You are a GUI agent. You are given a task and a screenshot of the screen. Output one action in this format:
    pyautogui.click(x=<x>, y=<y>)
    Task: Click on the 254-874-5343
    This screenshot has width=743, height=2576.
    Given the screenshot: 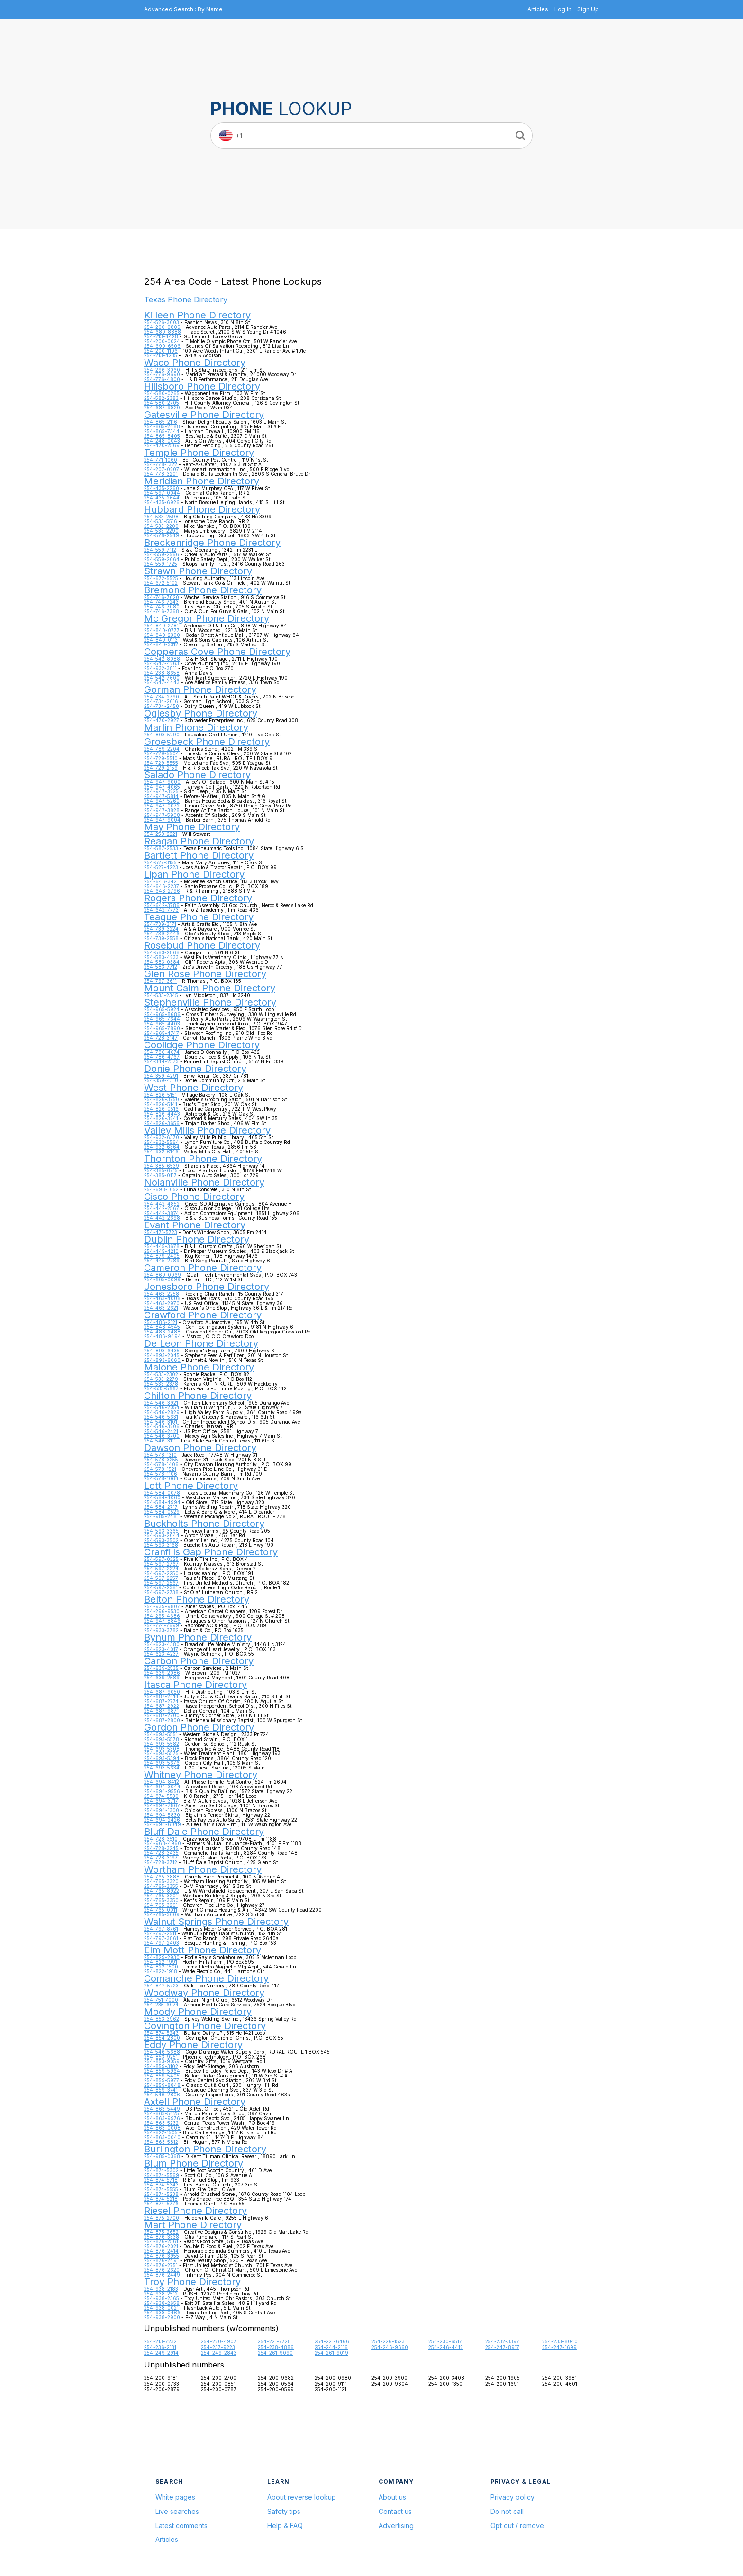 What is the action you would take?
    pyautogui.click(x=161, y=2184)
    